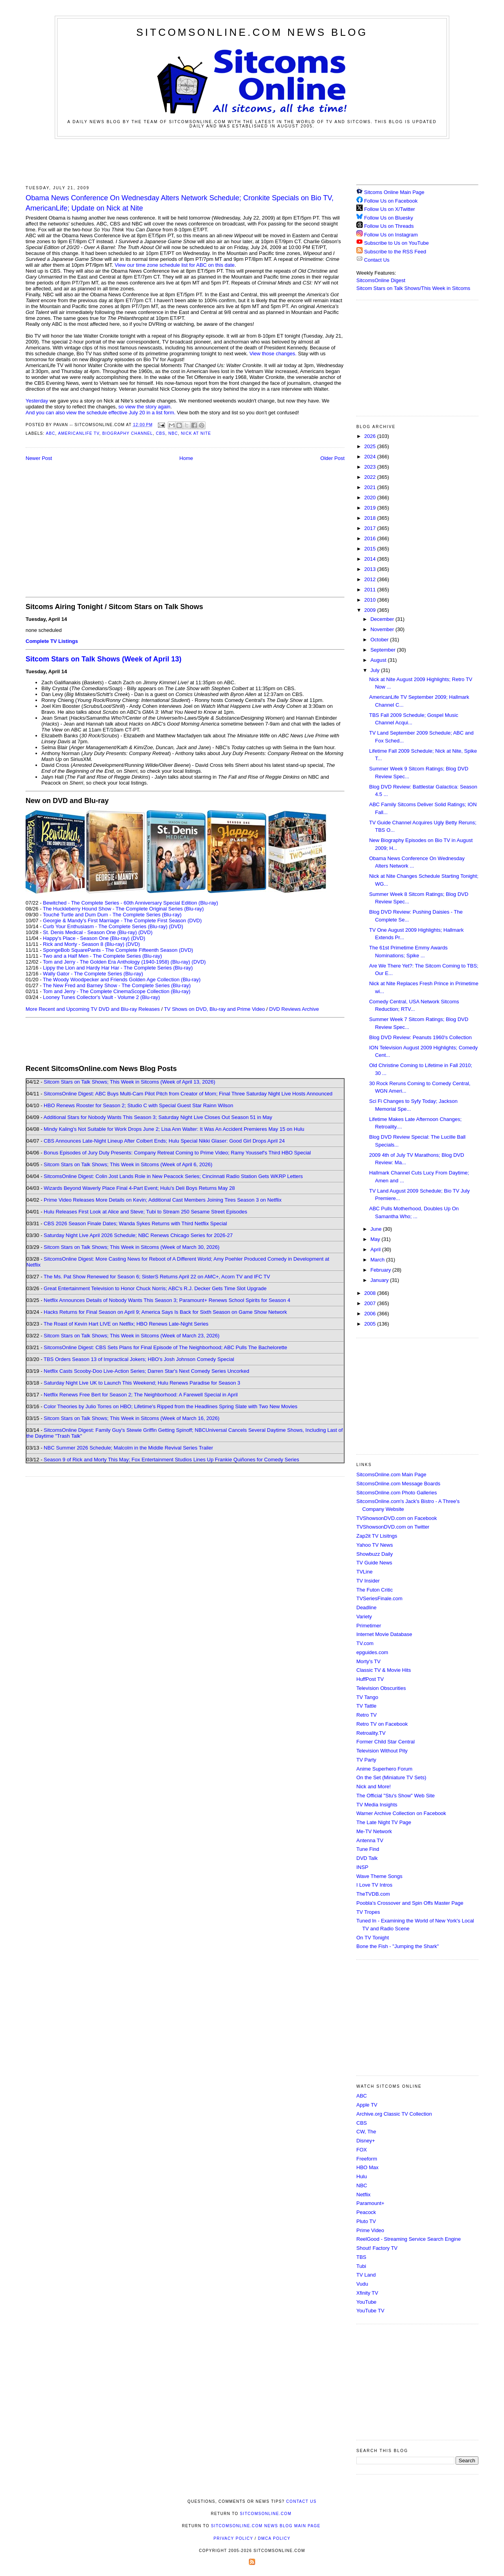 This screenshot has width=504, height=2576. Describe the element at coordinates (370, 528) in the screenshot. I see `2017` at that location.